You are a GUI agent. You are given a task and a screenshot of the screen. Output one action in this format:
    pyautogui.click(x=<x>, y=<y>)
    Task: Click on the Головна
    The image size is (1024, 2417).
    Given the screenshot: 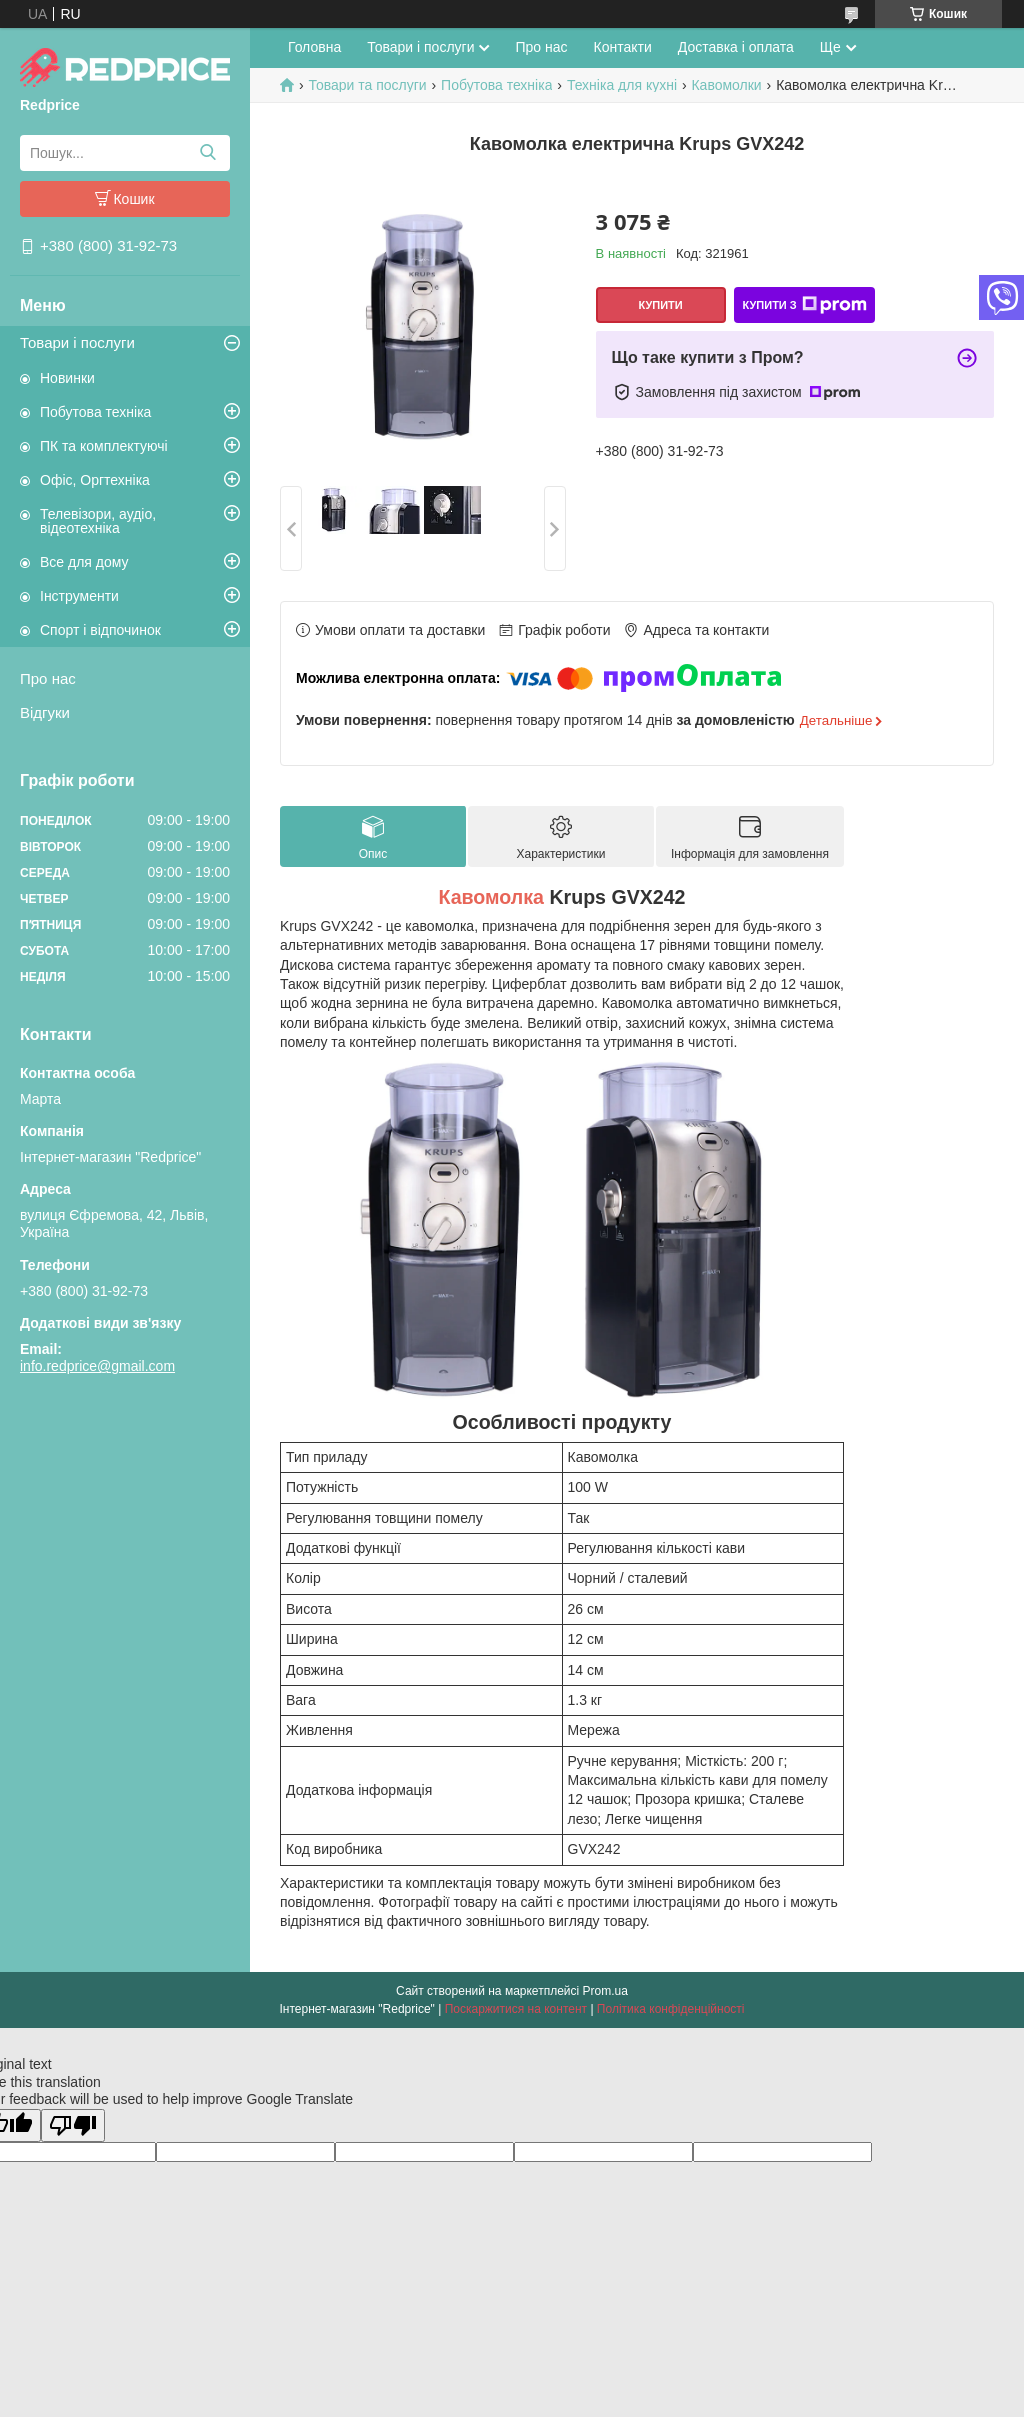 What is the action you would take?
    pyautogui.click(x=314, y=47)
    